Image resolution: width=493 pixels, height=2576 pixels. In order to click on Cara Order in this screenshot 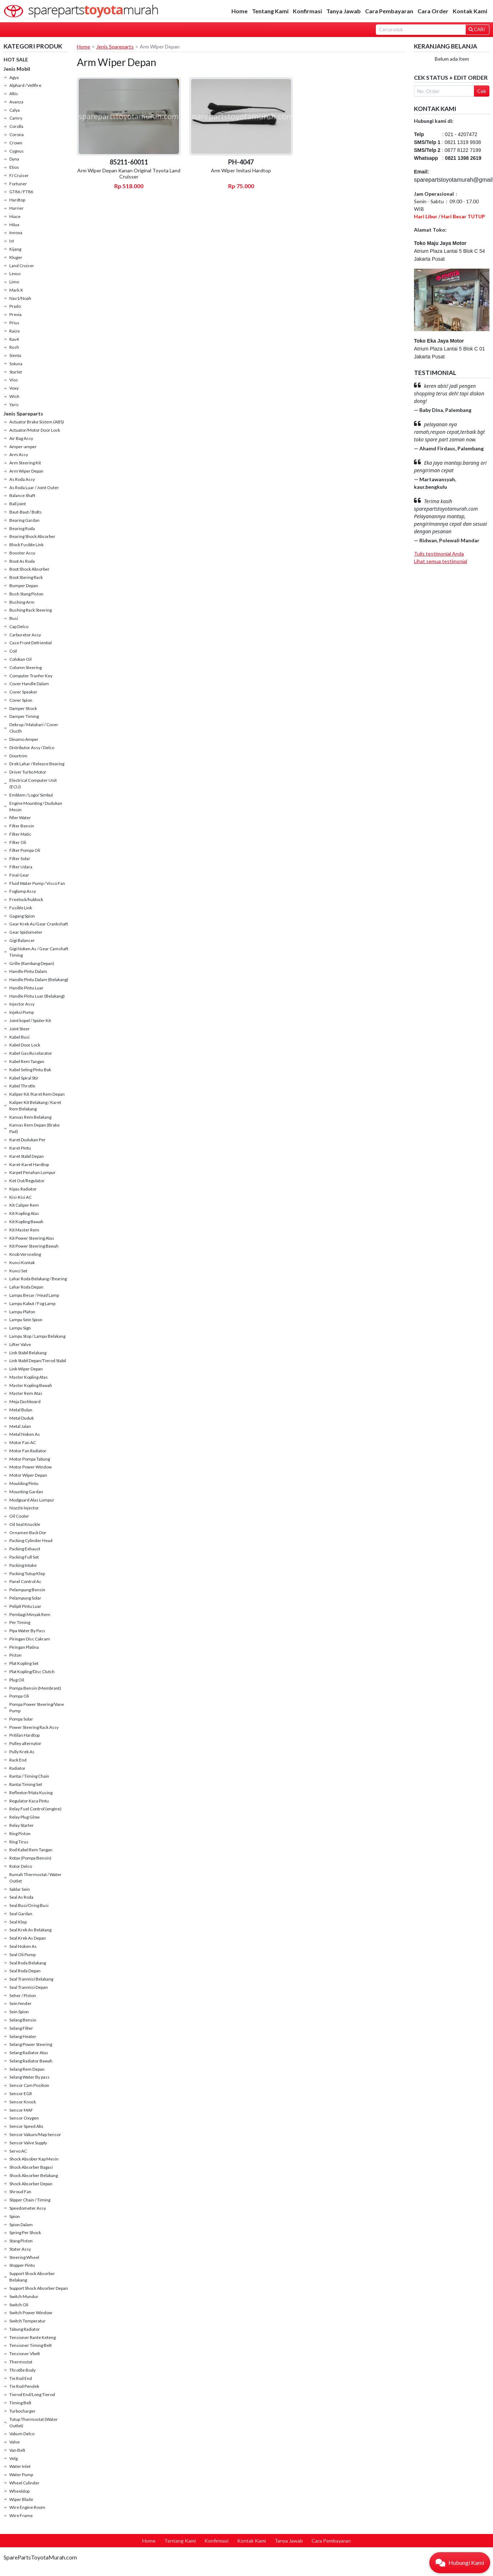, I will do `click(433, 11)`.